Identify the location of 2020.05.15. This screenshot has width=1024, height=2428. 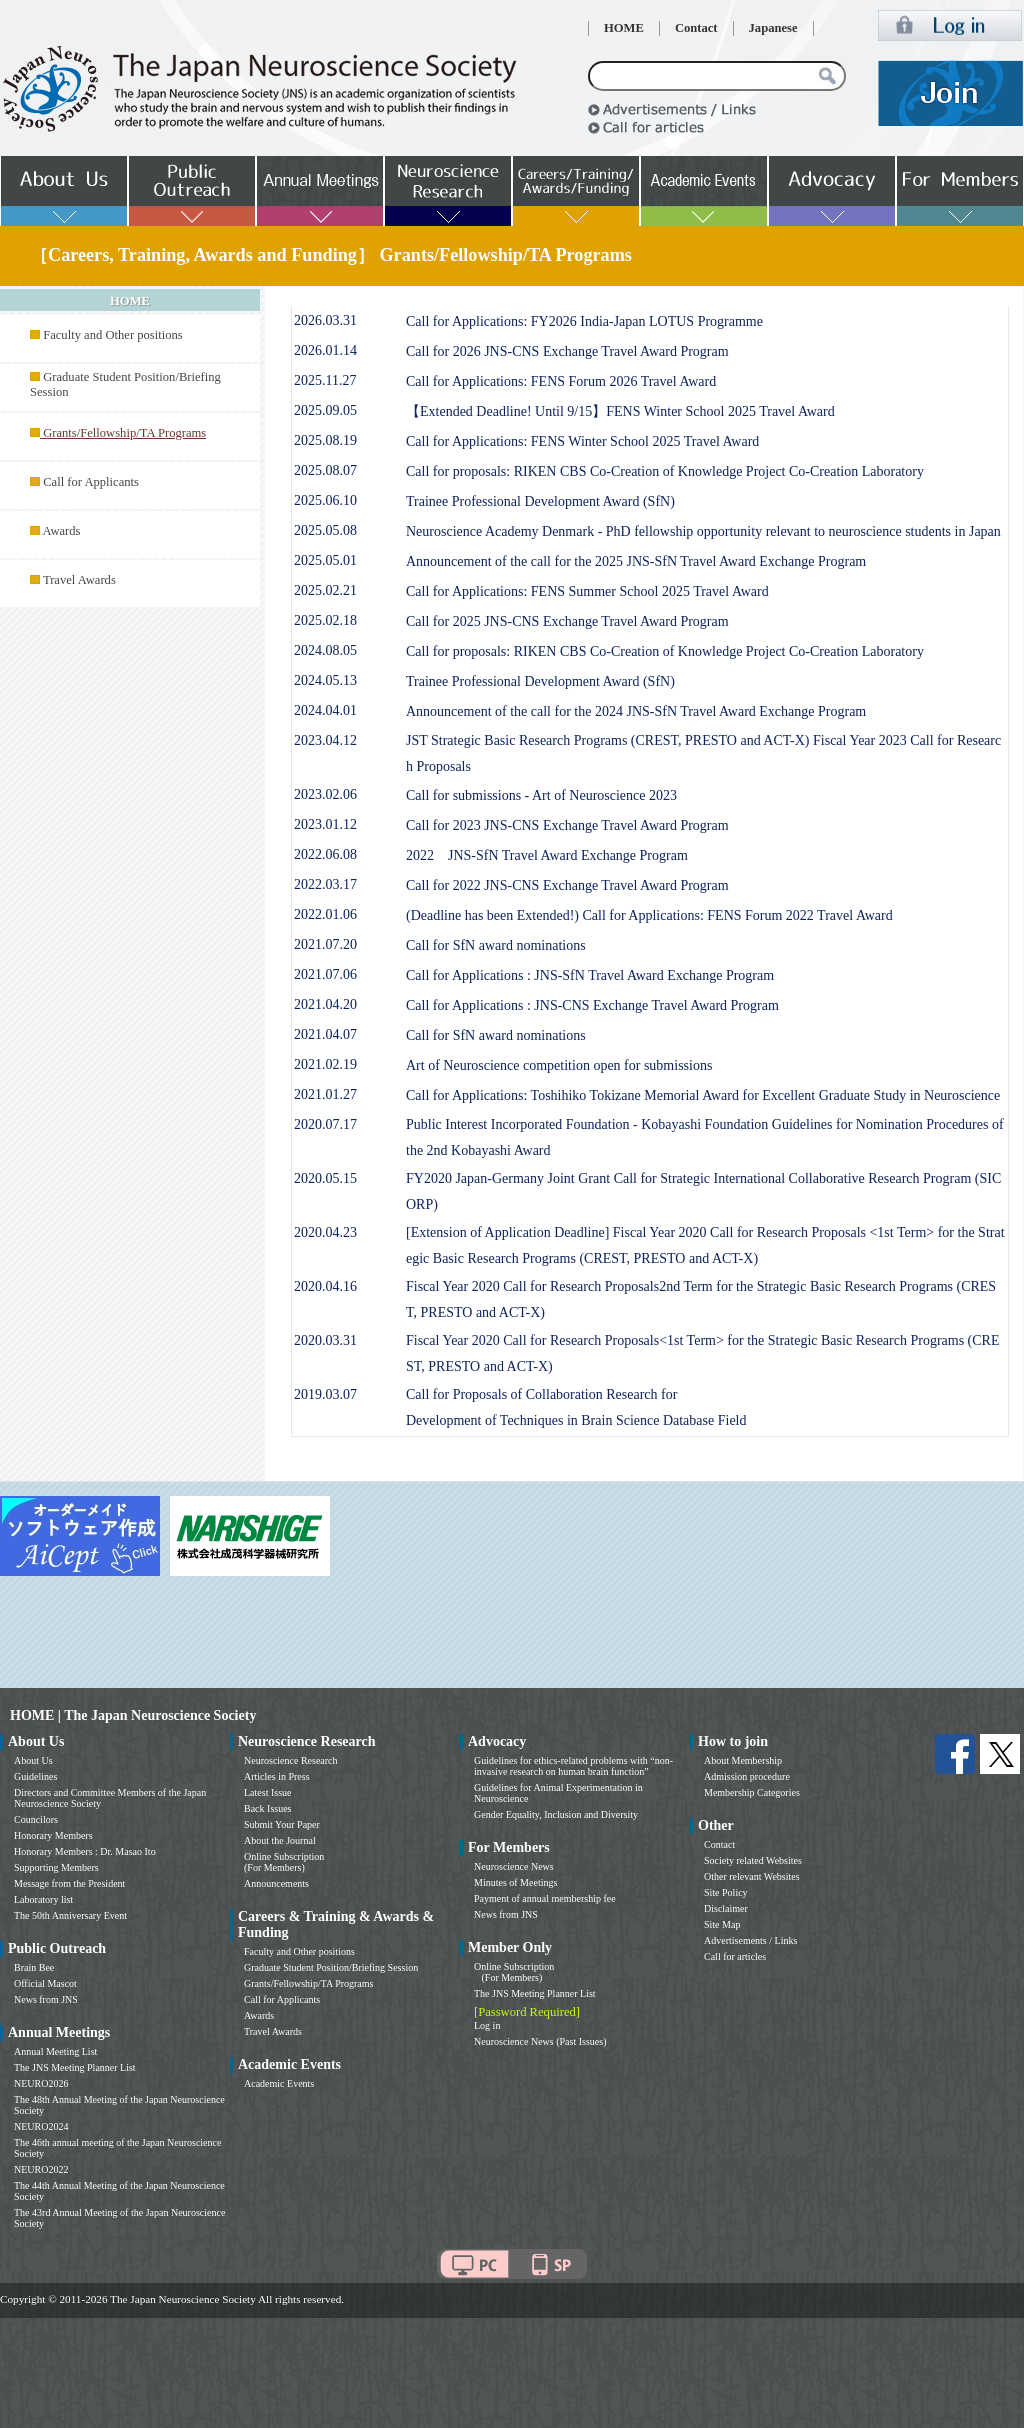
(325, 1178).